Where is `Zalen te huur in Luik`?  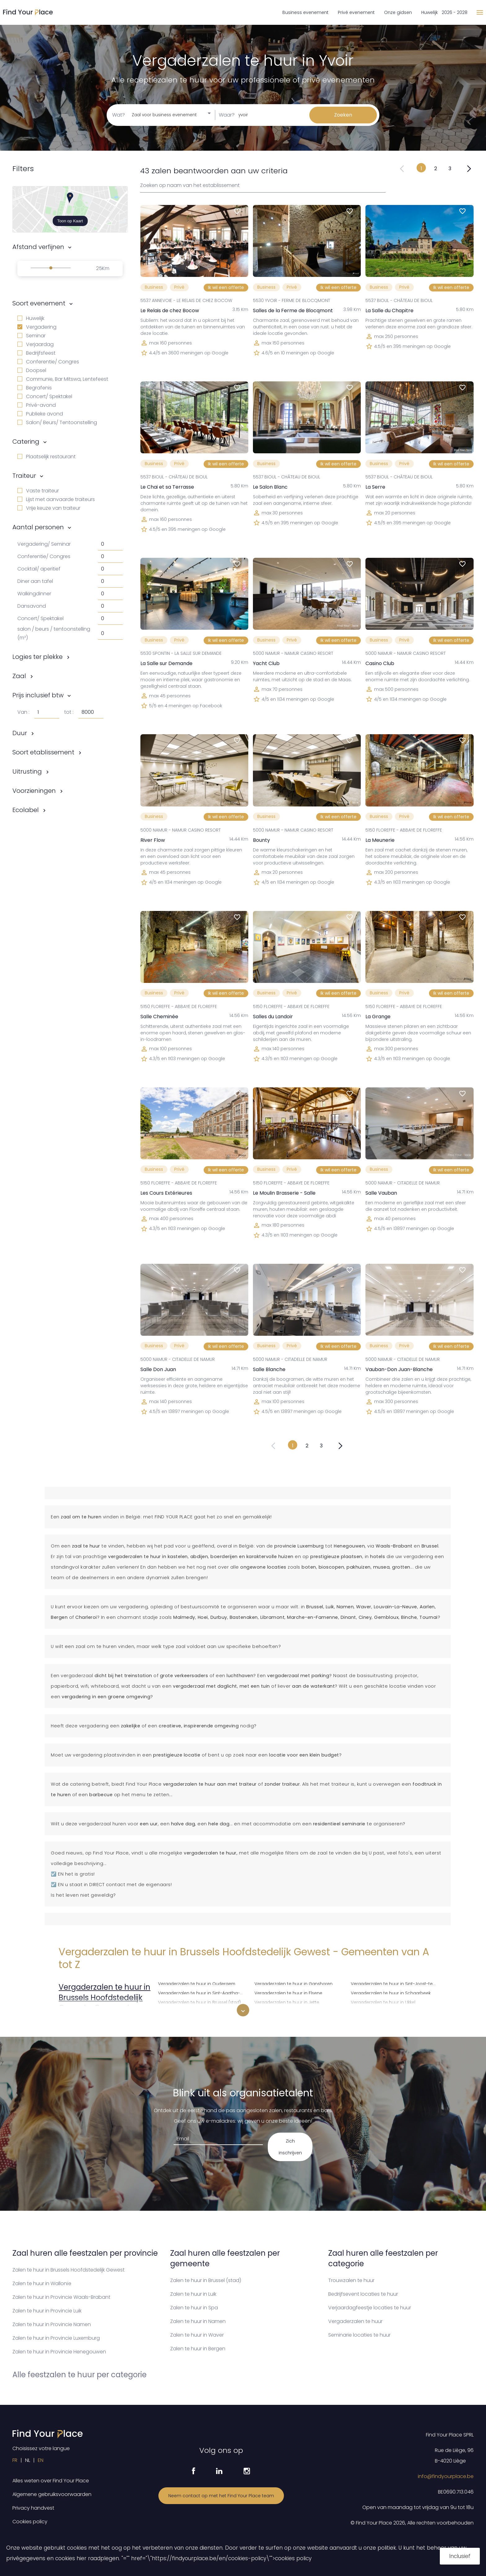 Zalen te huur in Luik is located at coordinates (193, 2294).